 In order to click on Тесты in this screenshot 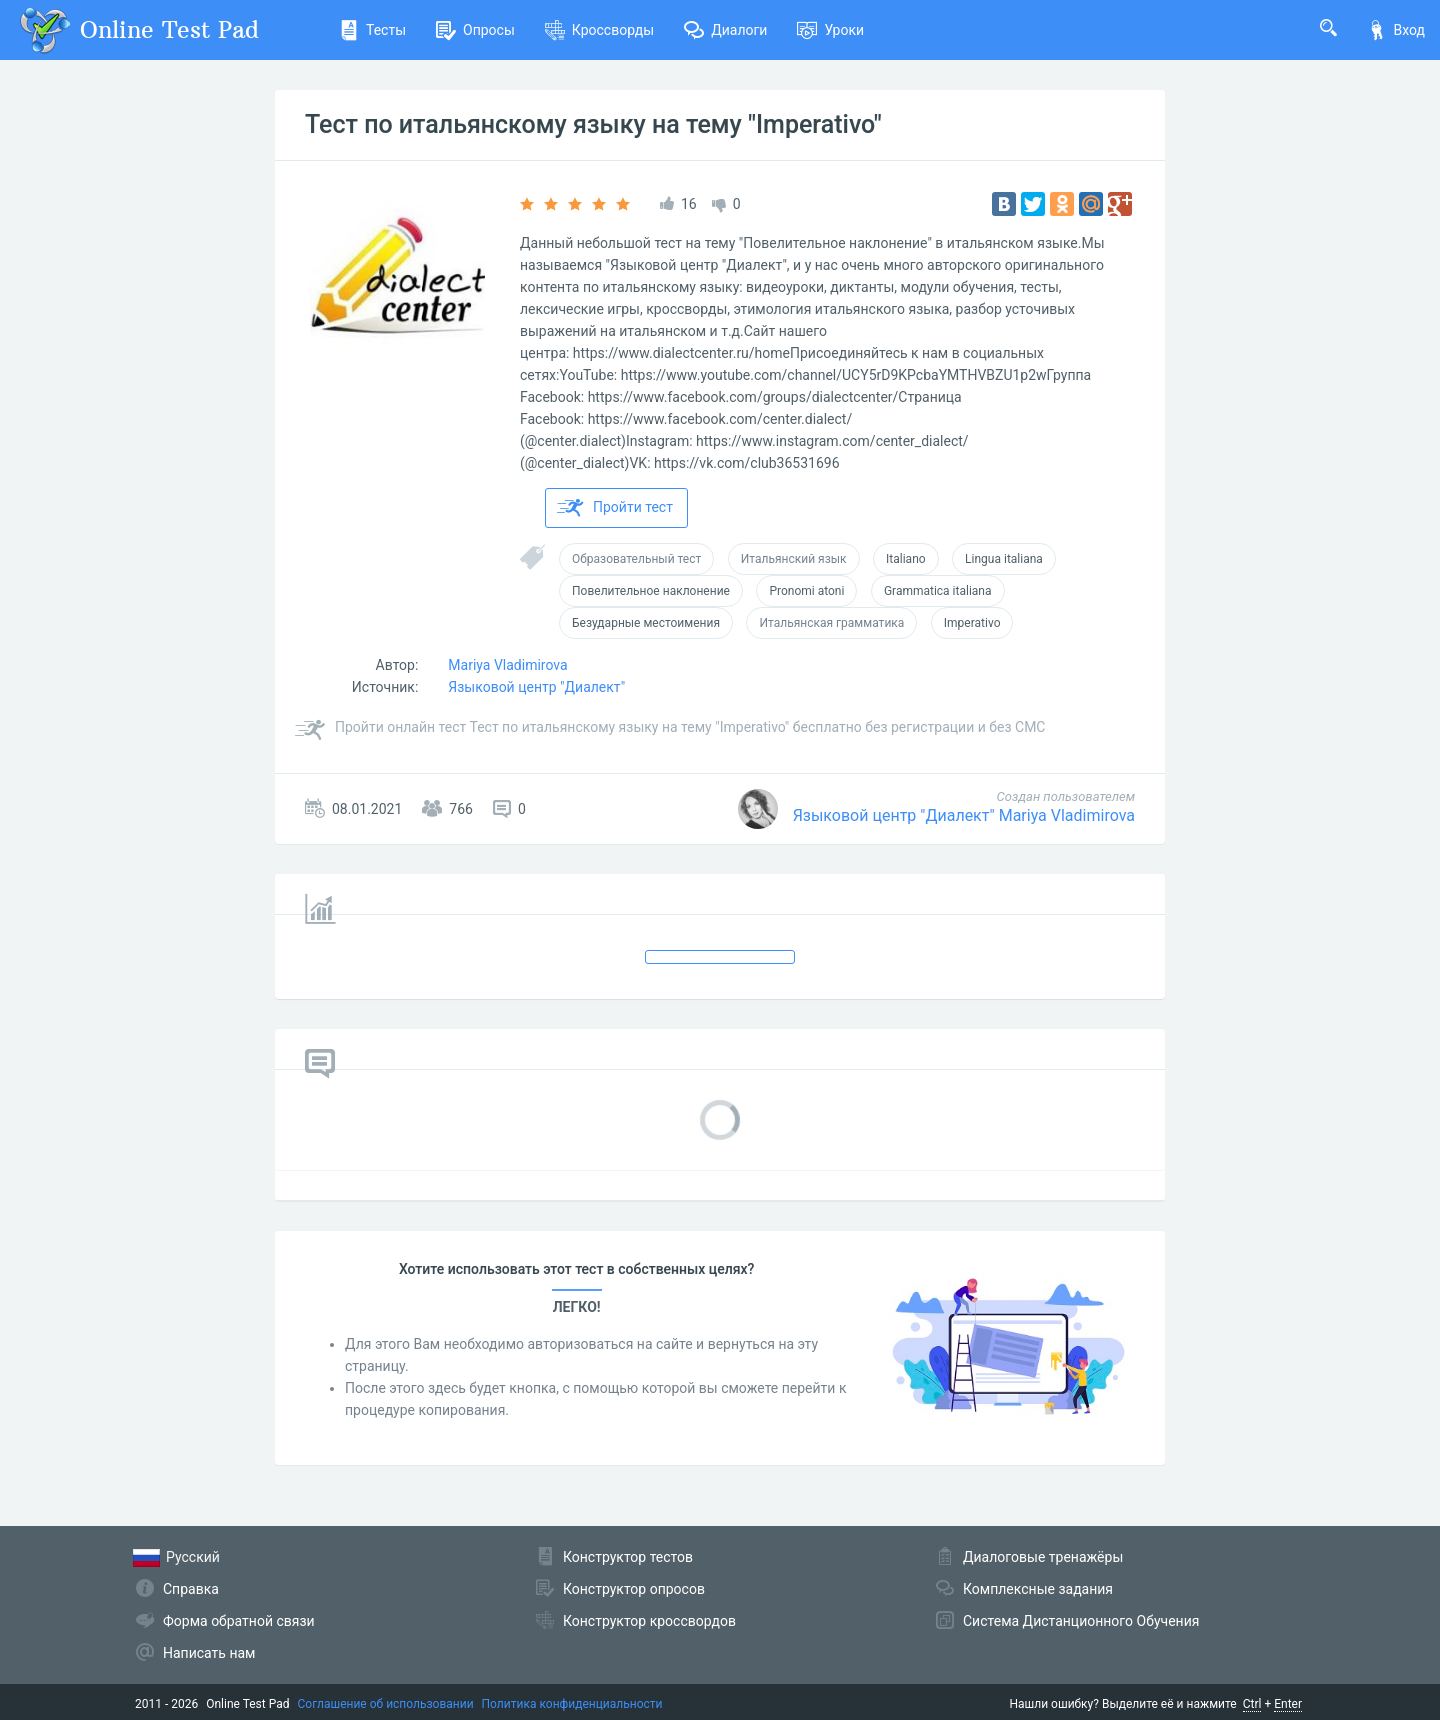, I will do `click(372, 30)`.